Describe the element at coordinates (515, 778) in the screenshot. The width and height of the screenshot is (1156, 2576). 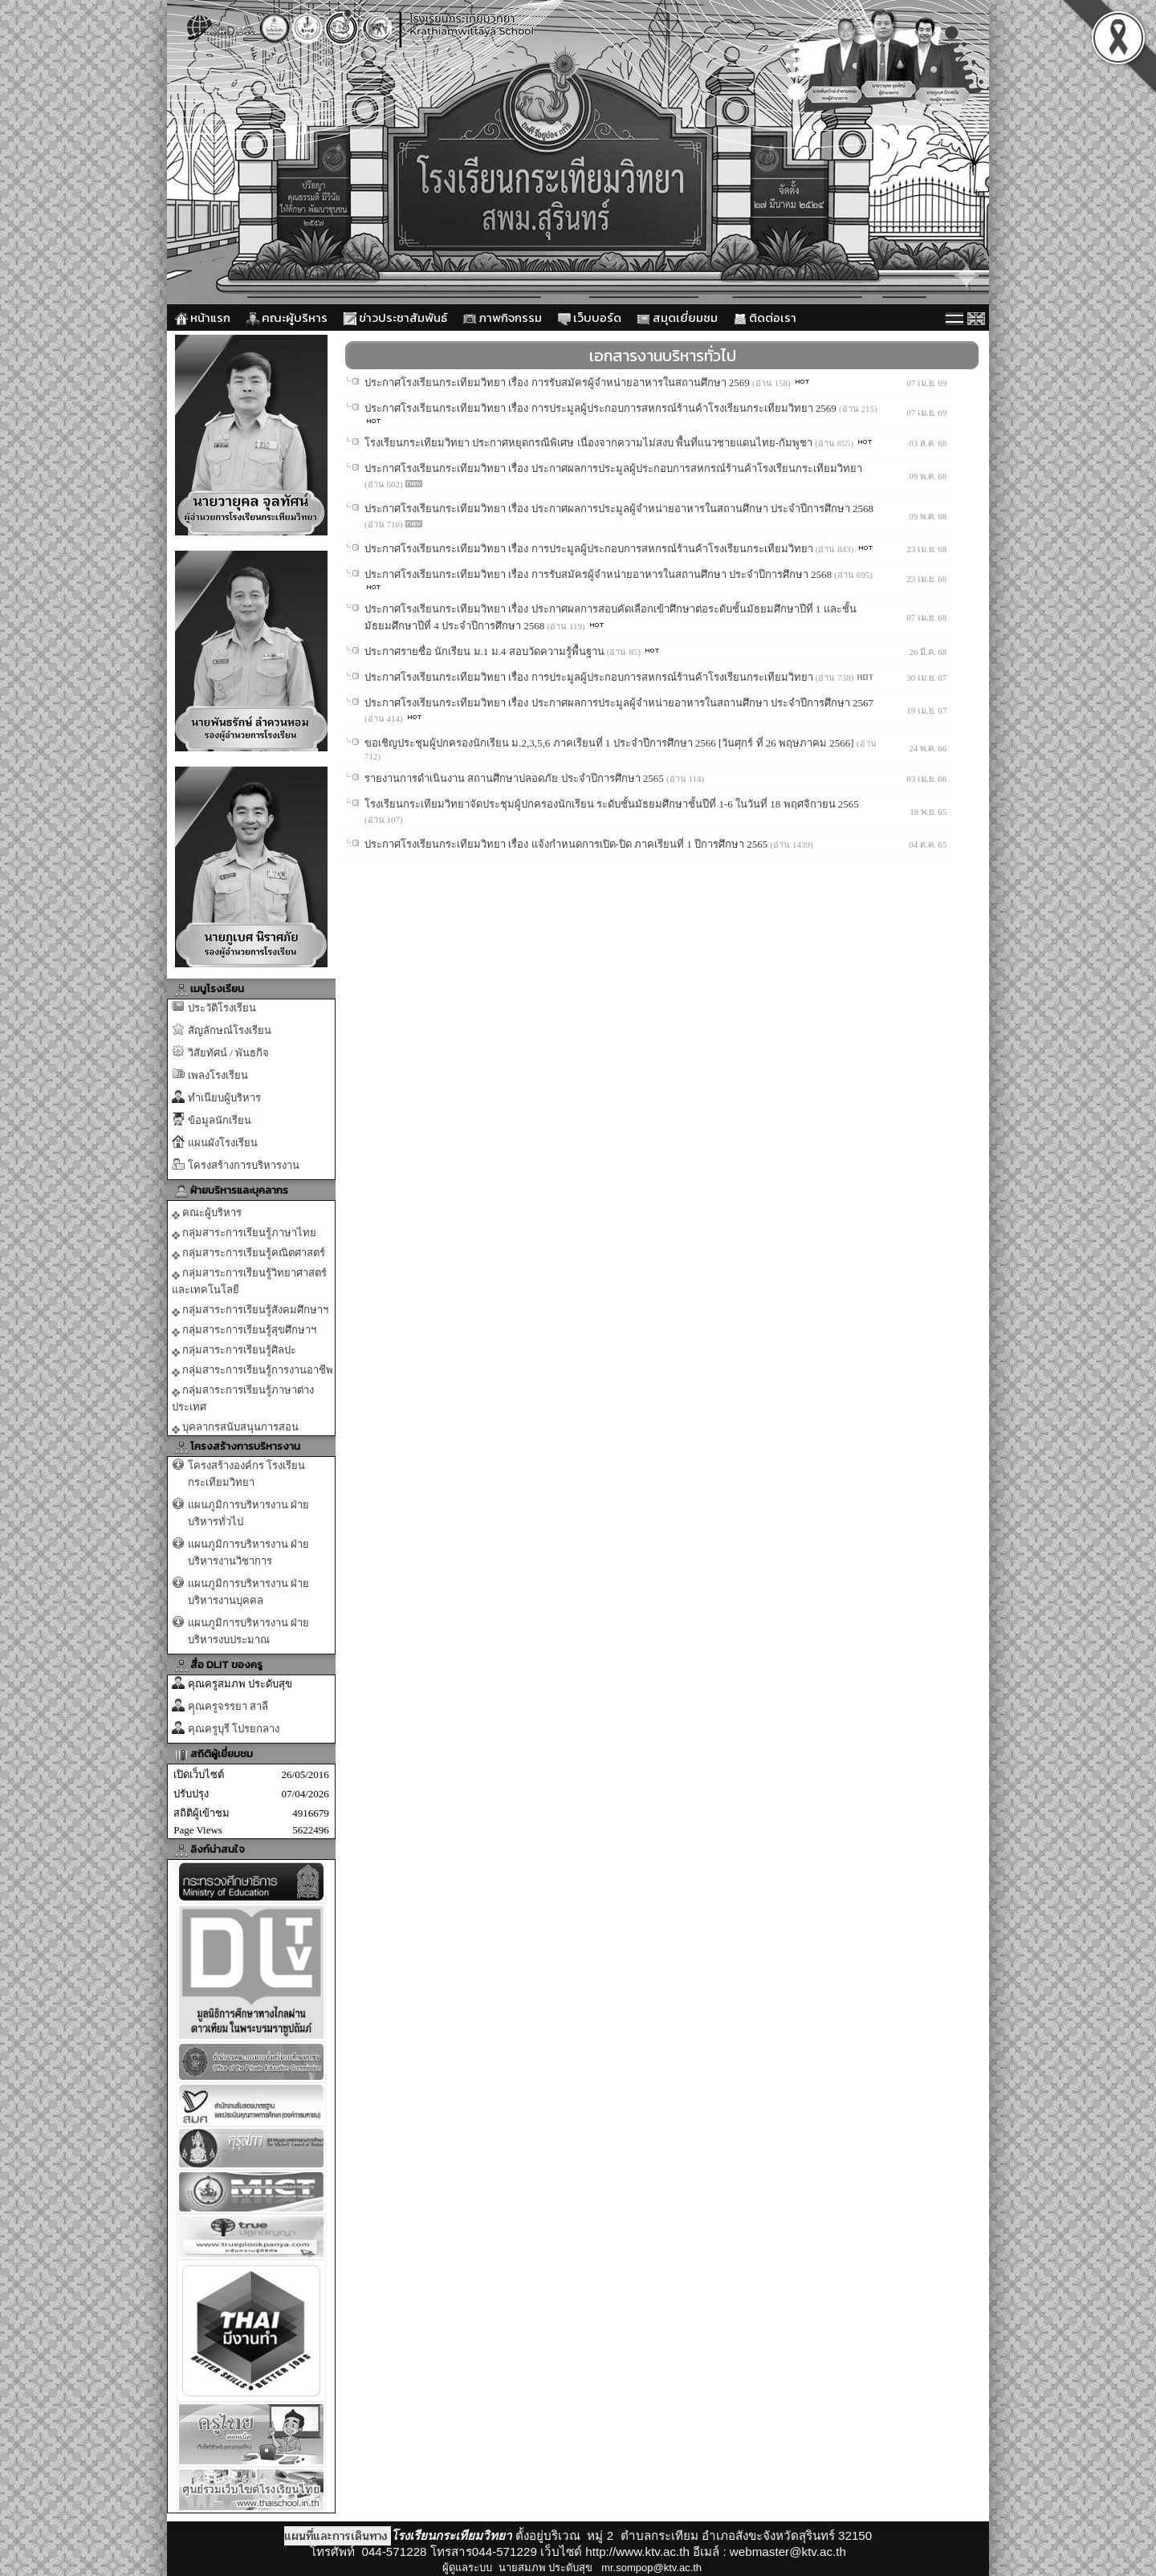
I see `รายงานการดำเนินงาน สถานศึกษาปลอดภัย ประจำปีการศึกษา 2565` at that location.